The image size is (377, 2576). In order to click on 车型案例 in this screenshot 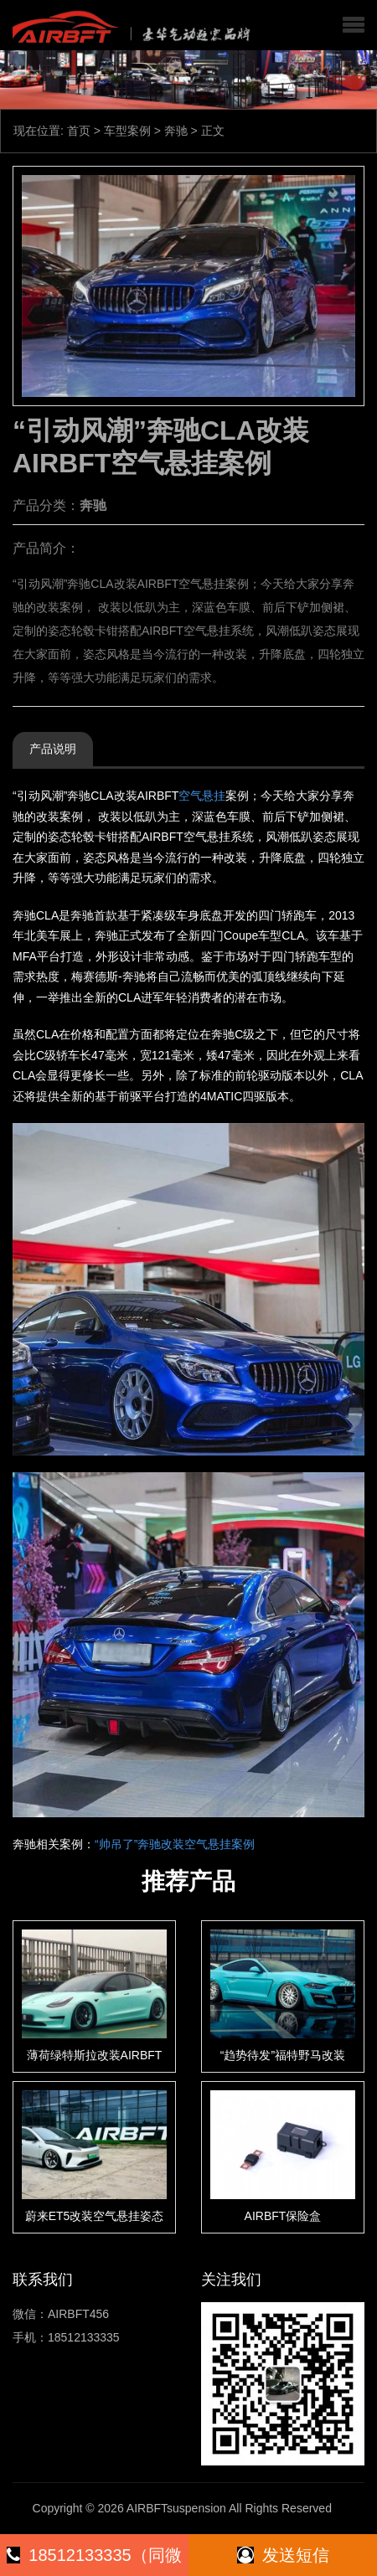, I will do `click(127, 130)`.